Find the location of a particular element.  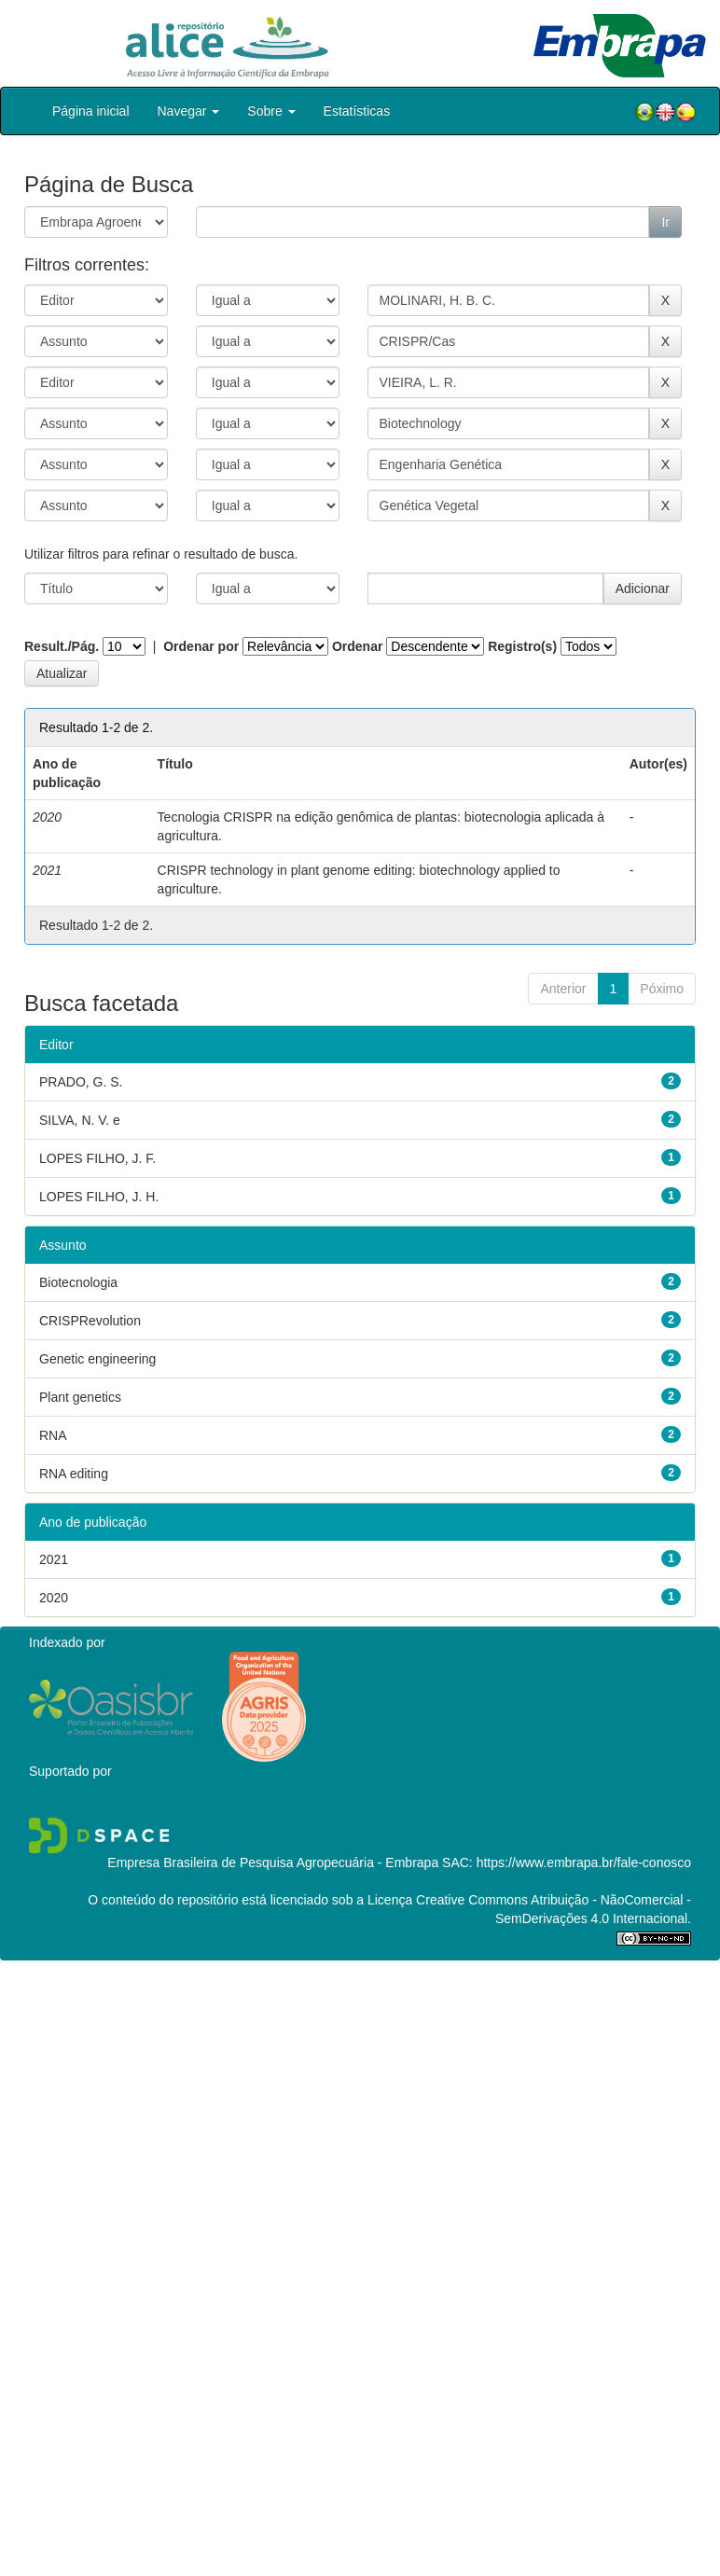

Result./Pág. is located at coordinates (61, 646).